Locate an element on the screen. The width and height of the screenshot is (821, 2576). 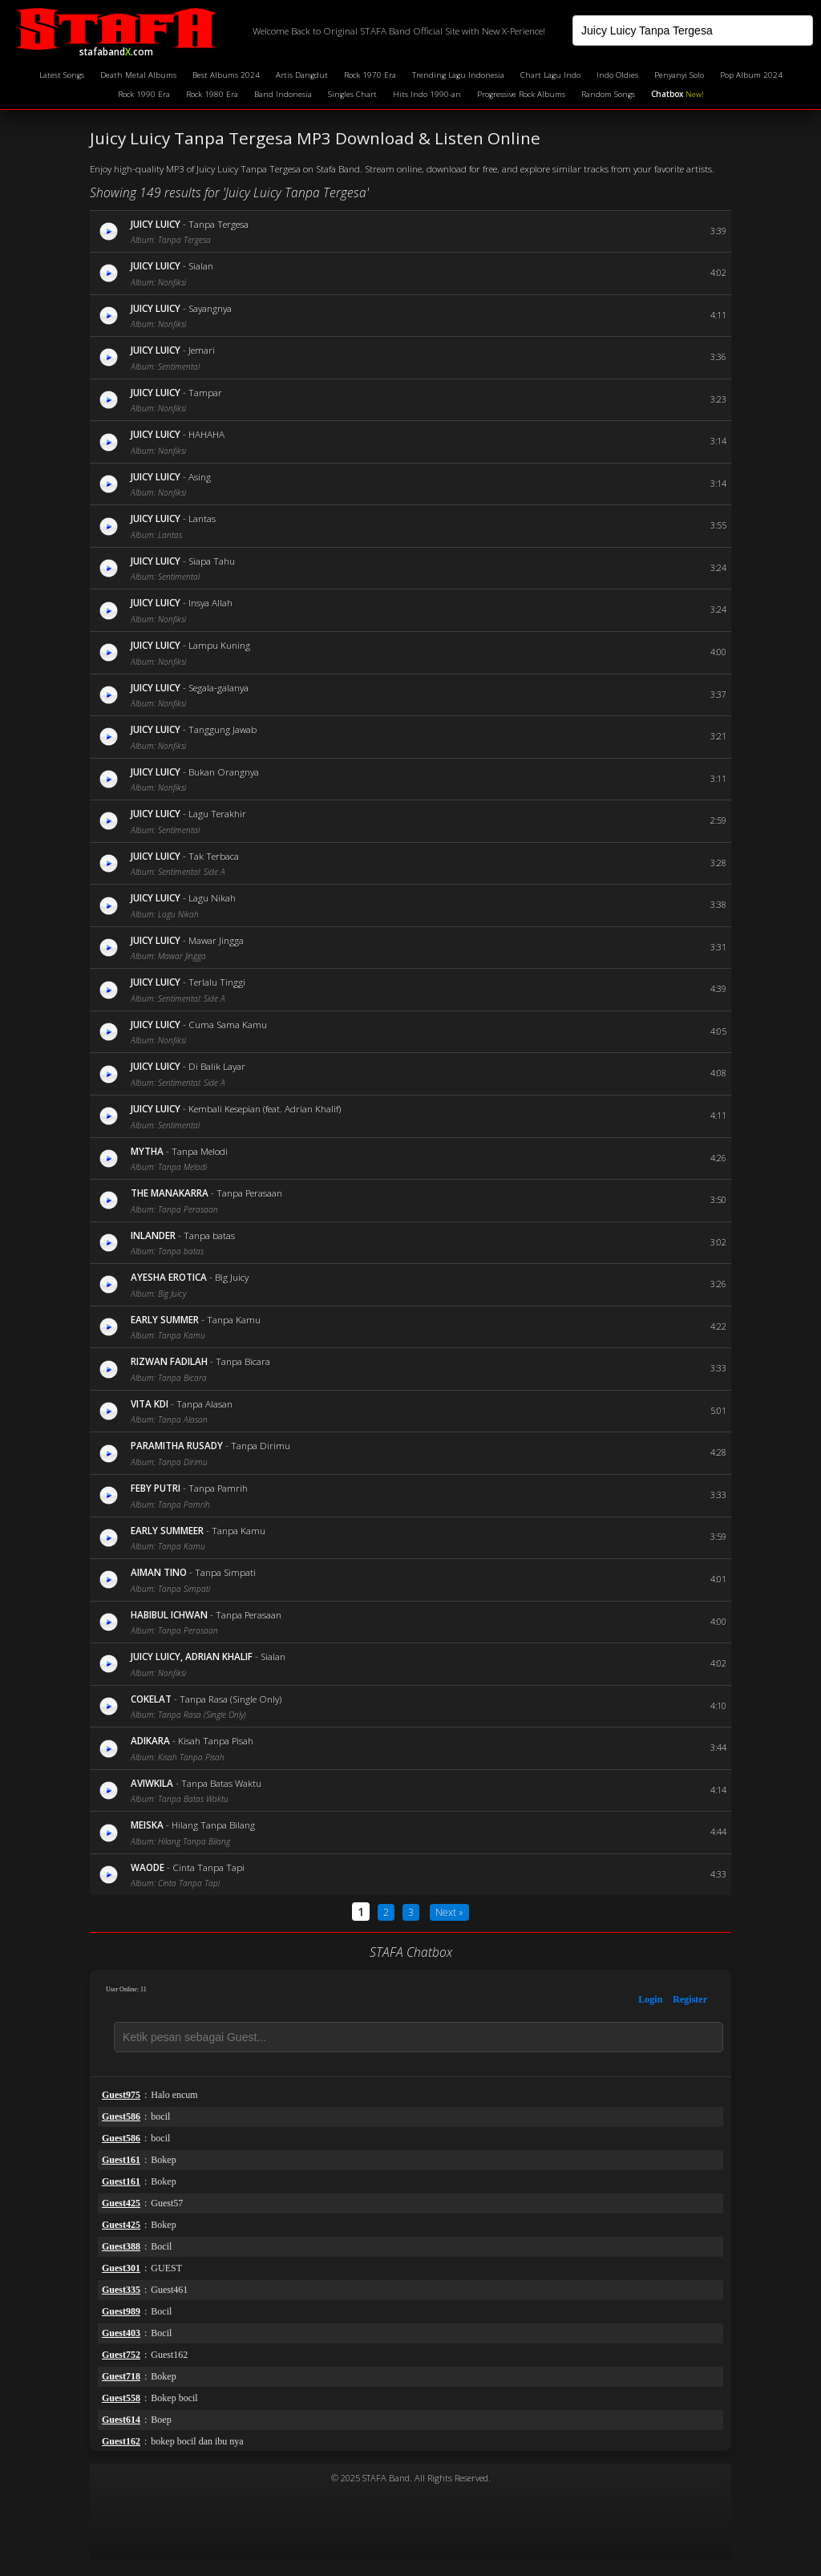
Cuma Sama Kamu is located at coordinates (227, 1024).